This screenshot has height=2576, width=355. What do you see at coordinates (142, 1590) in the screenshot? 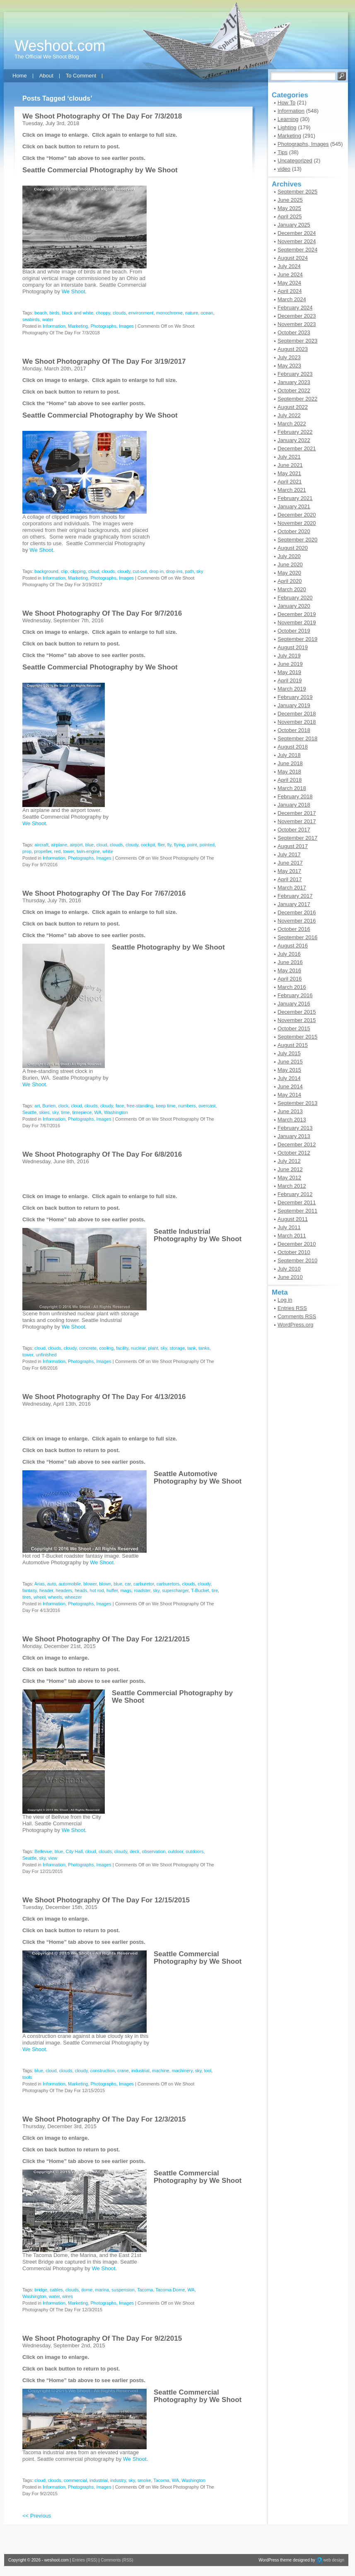
I see `roadster` at bounding box center [142, 1590].